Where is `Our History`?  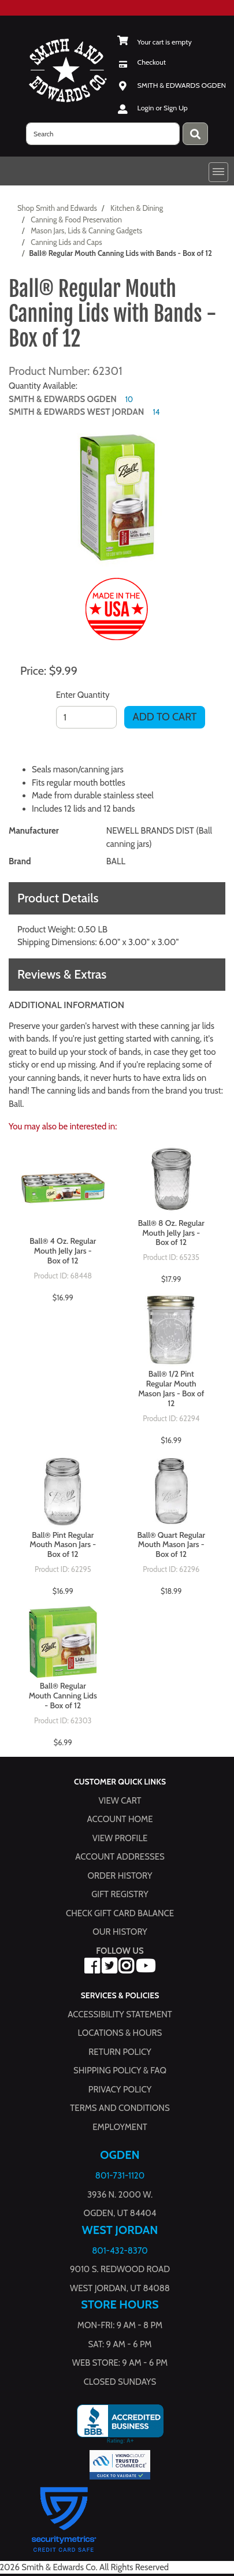
Our History is located at coordinates (119, 1932).